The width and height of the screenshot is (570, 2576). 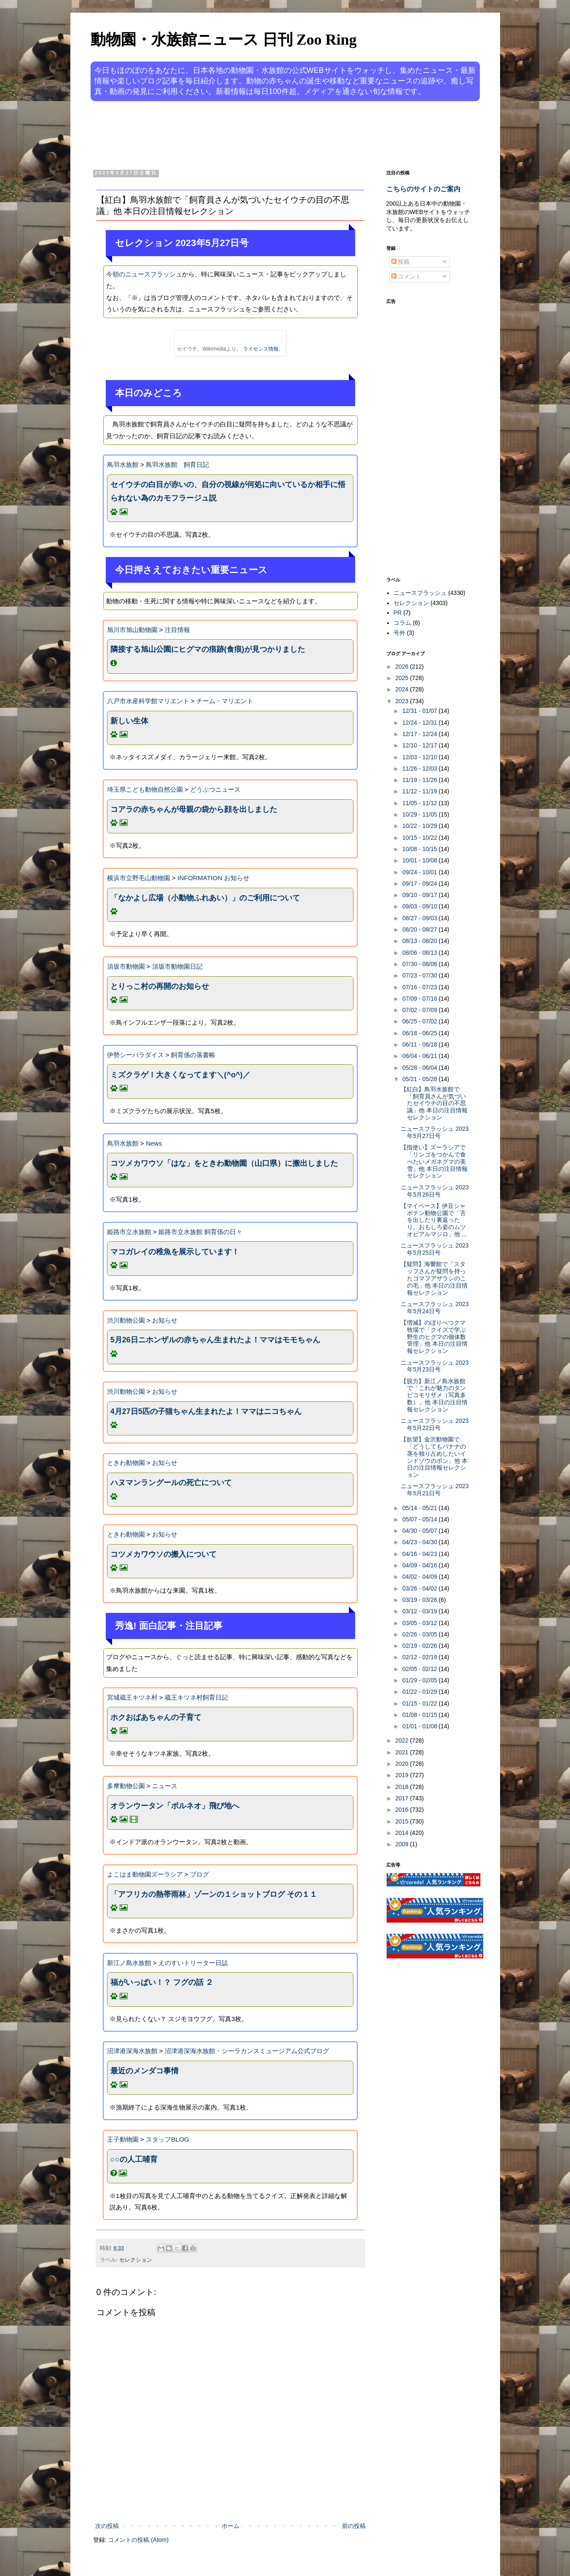 I want to click on 王子動物園, so click(x=123, y=2139).